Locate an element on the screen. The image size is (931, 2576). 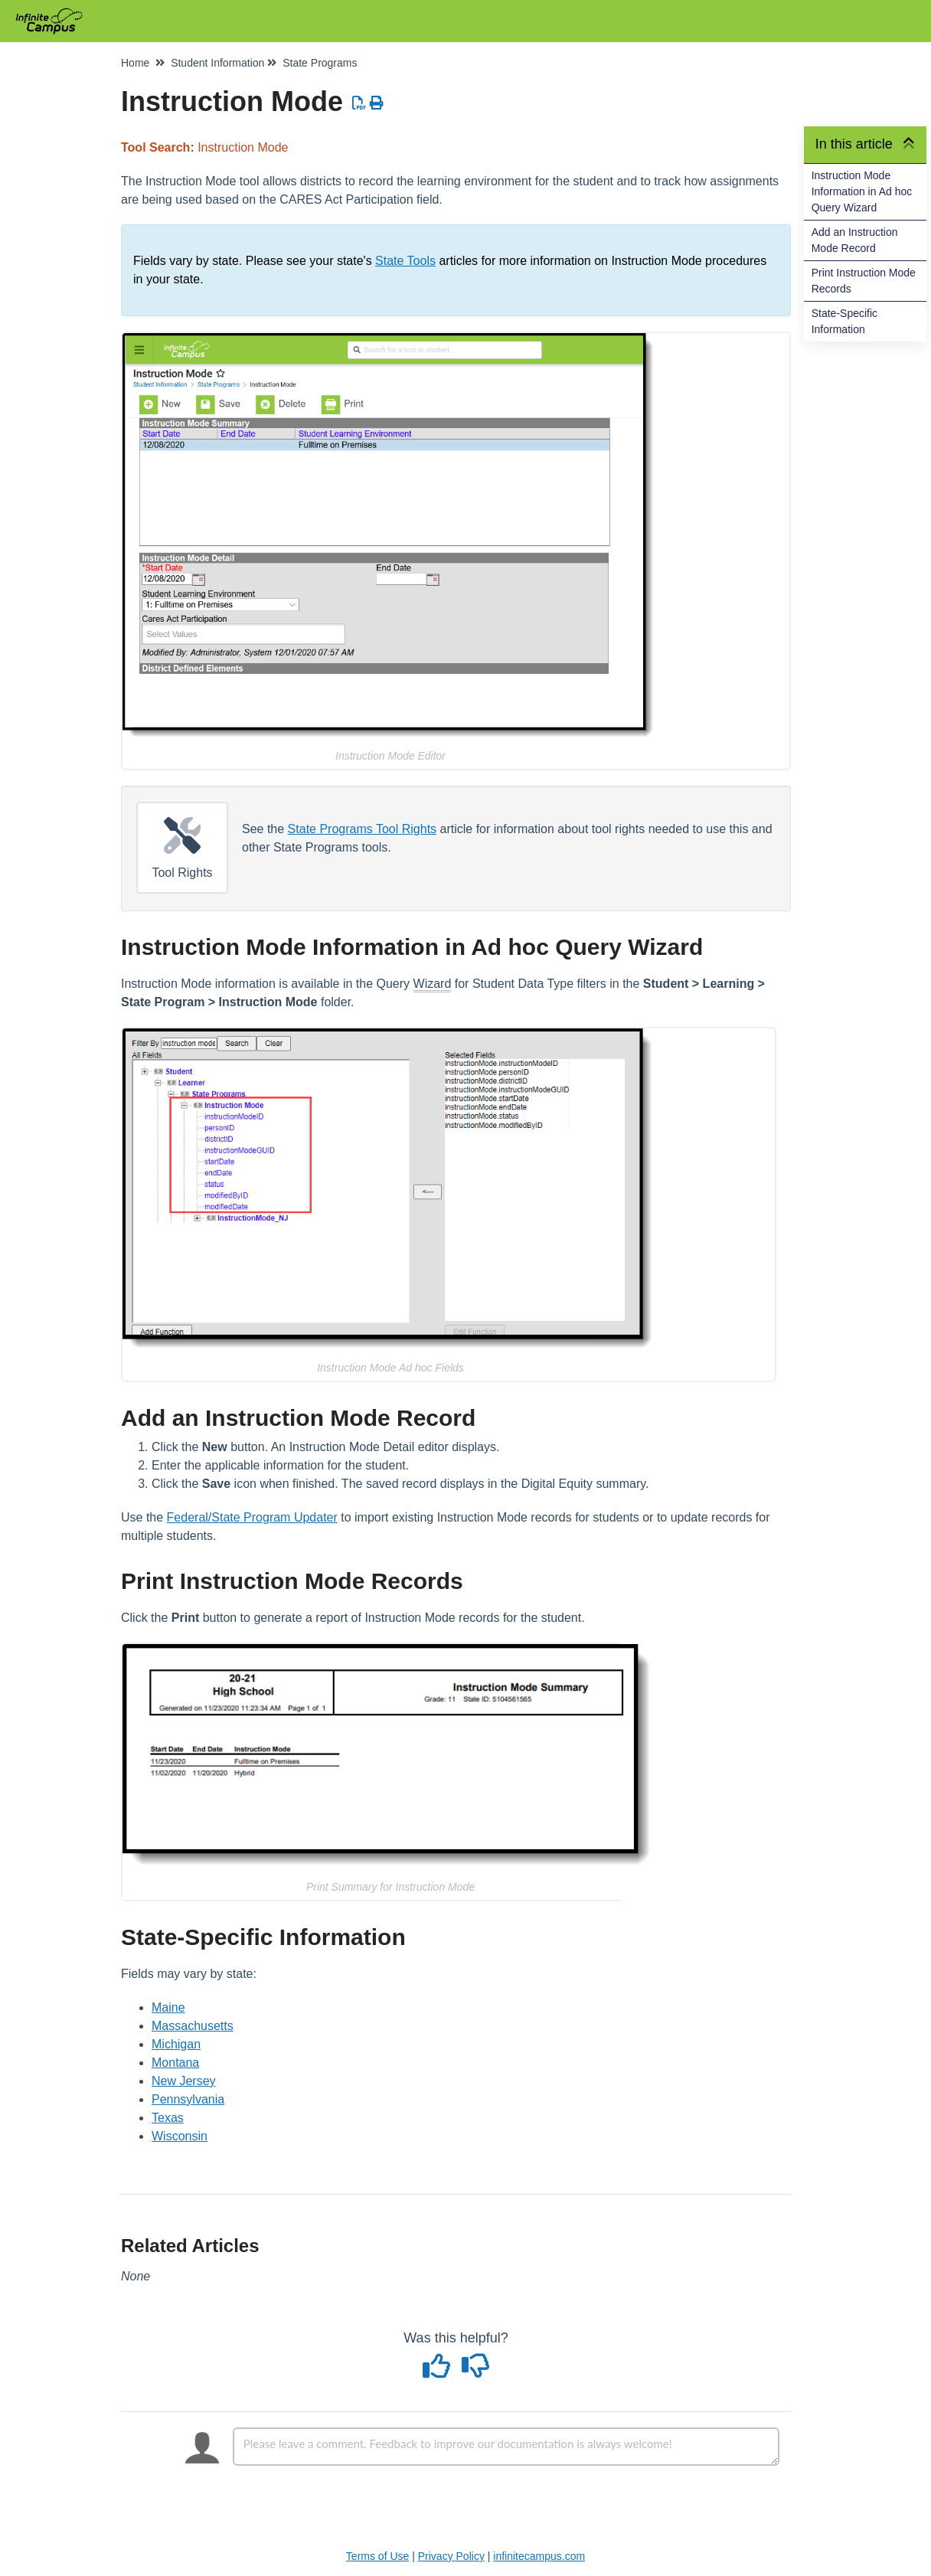
[Download PDF] is located at coordinates (359, 103).